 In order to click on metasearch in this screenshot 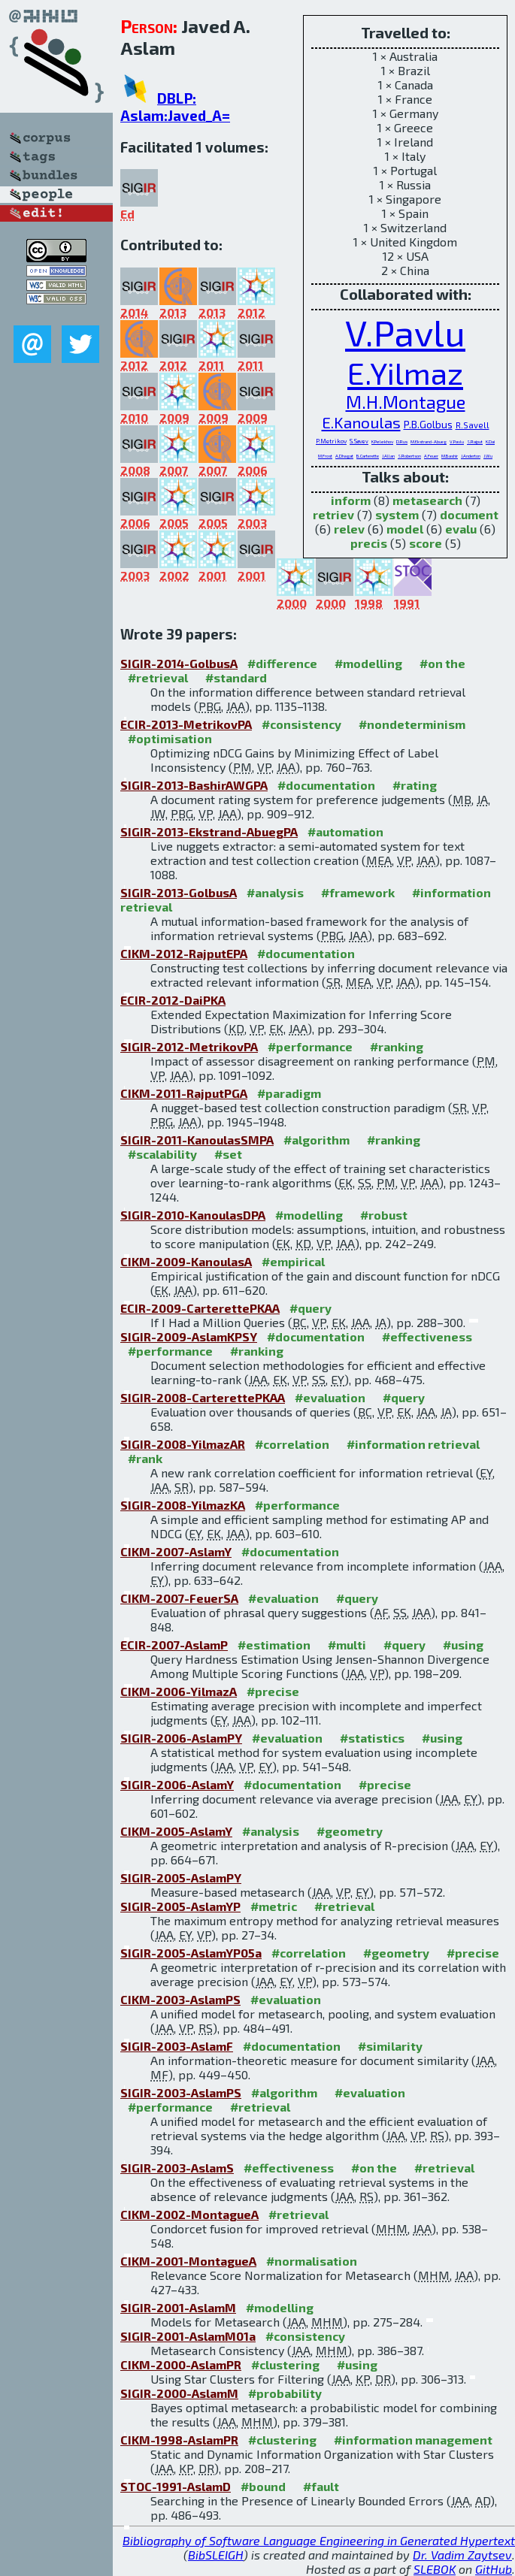, I will do `click(427, 500)`.